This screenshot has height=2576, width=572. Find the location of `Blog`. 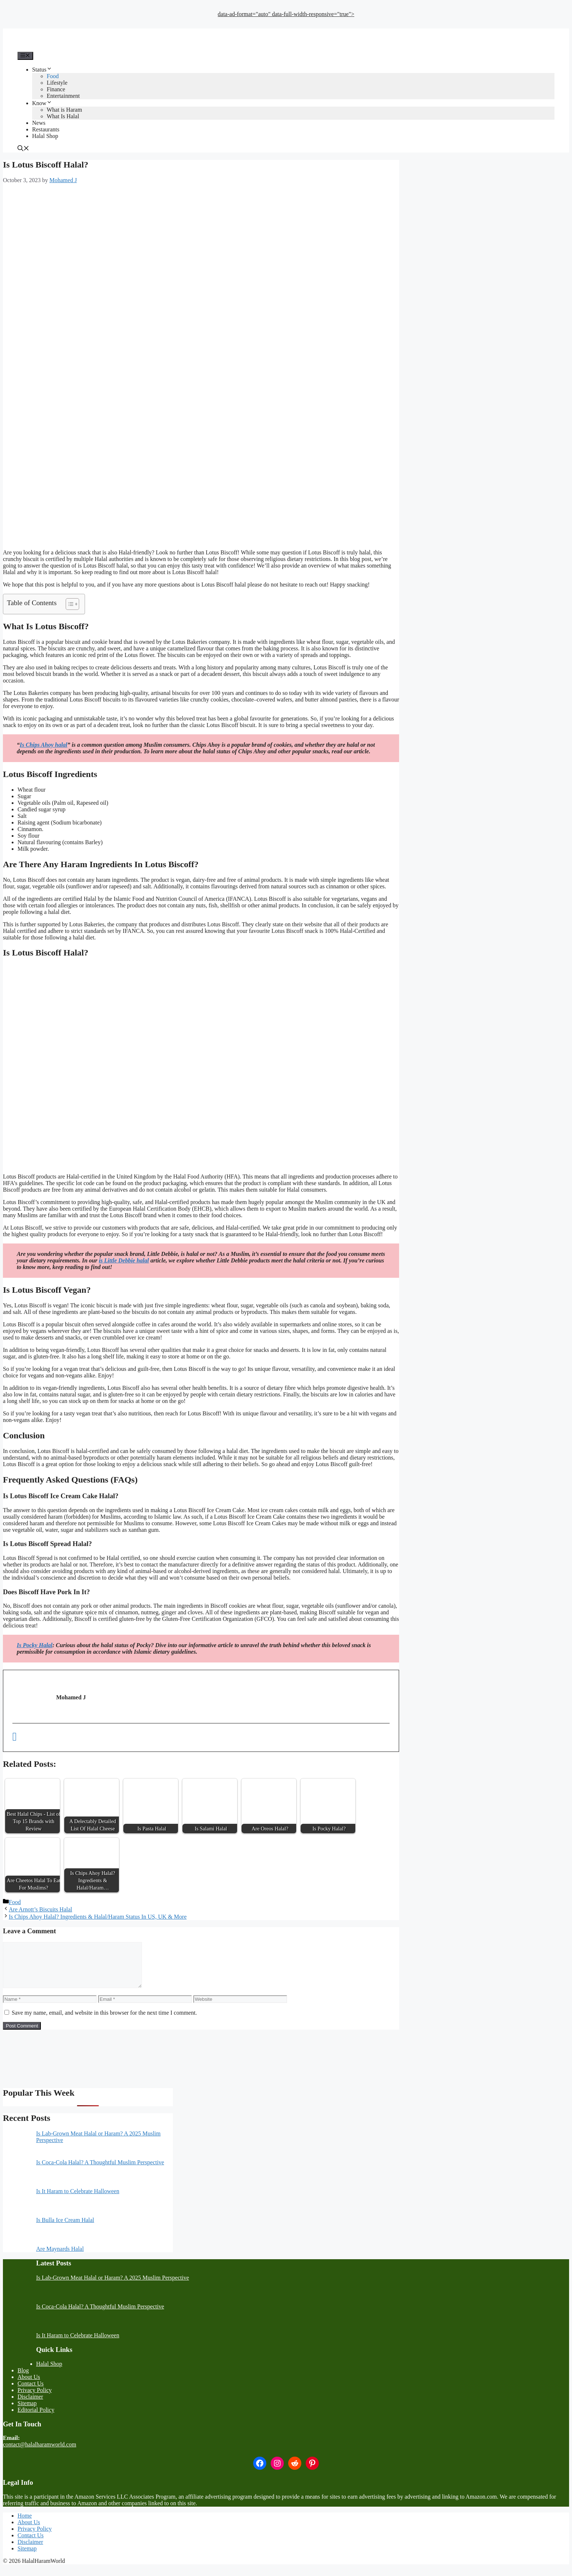

Blog is located at coordinates (23, 2379).